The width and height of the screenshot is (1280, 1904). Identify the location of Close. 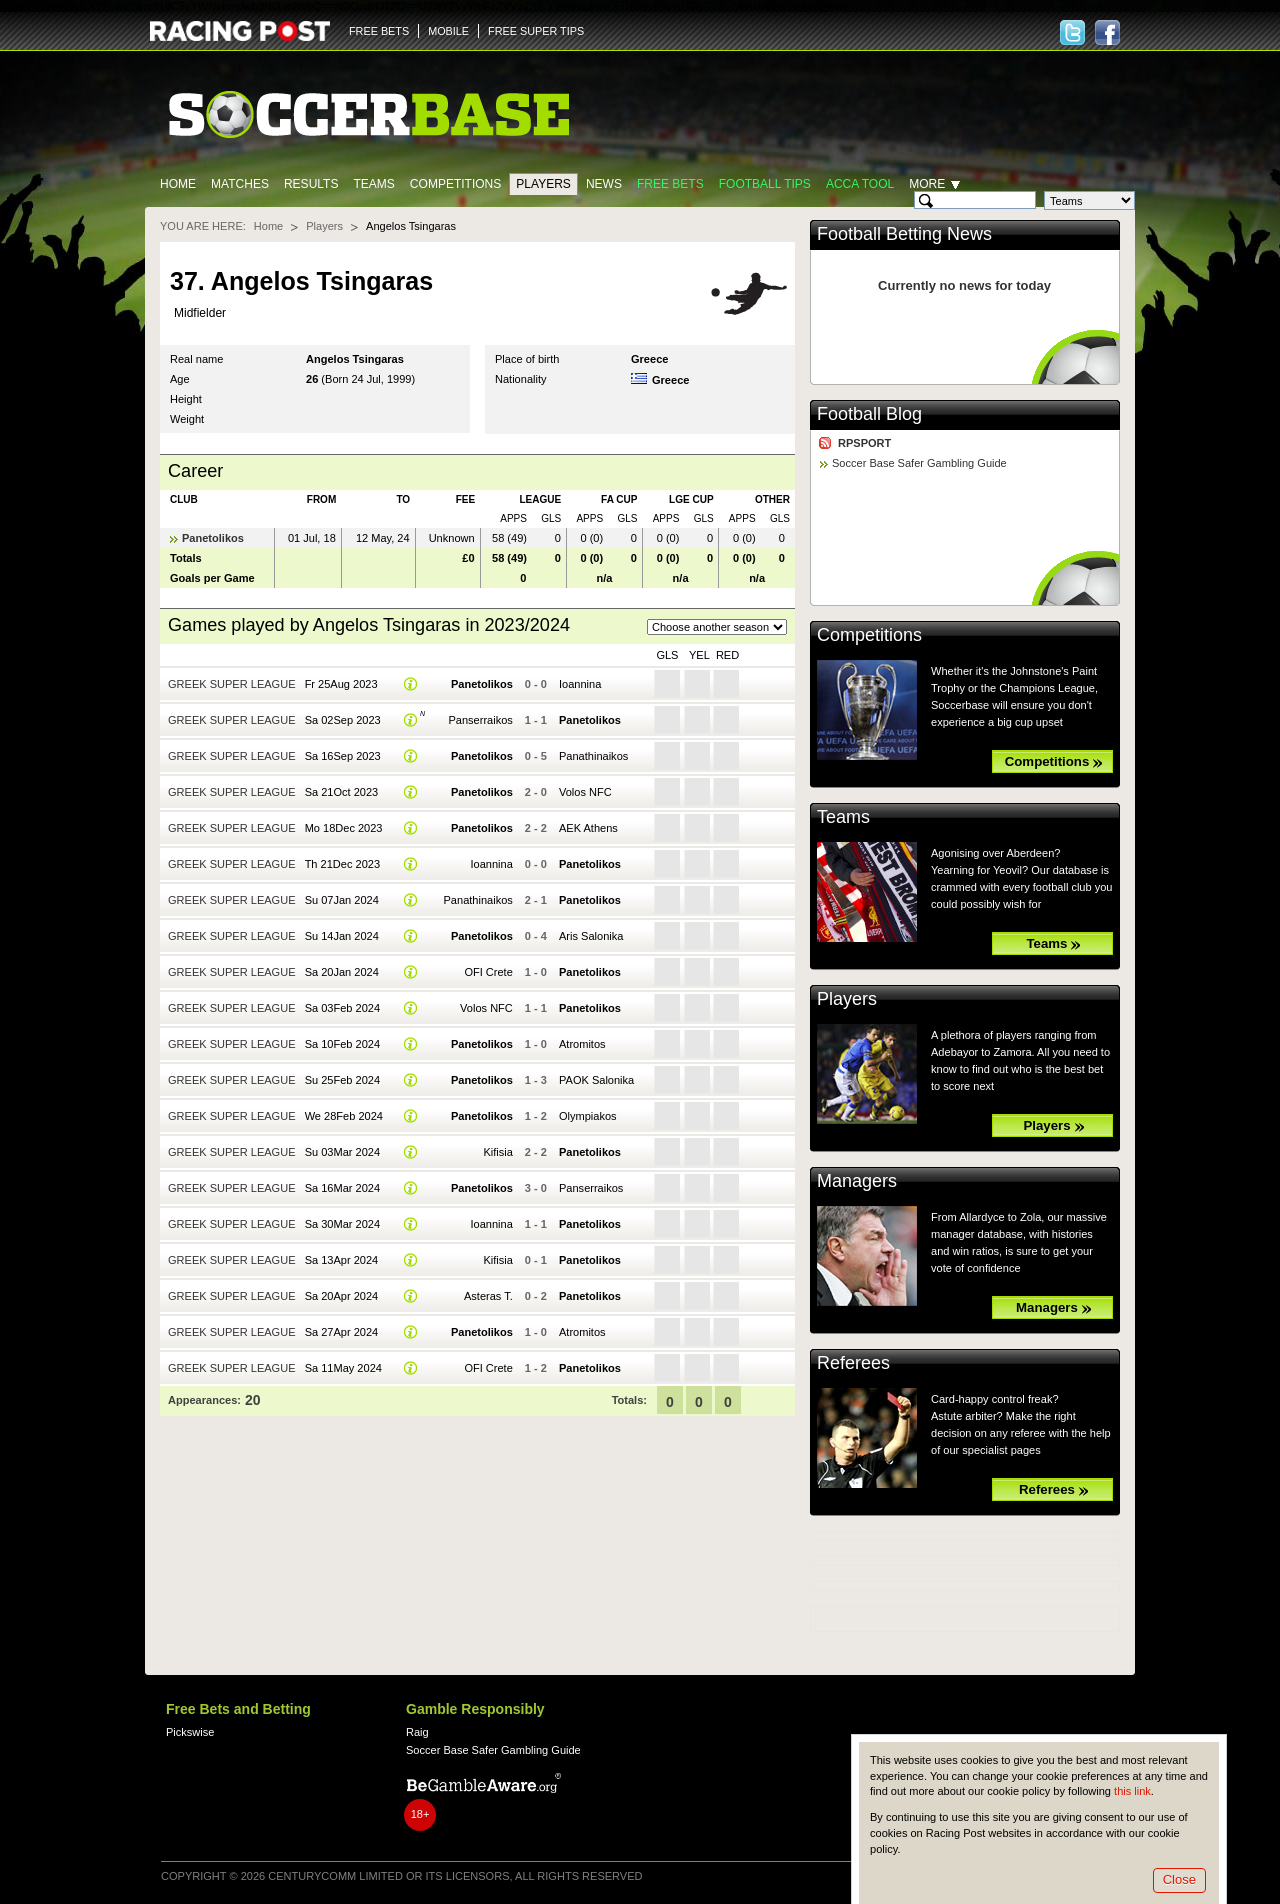
(1179, 1879).